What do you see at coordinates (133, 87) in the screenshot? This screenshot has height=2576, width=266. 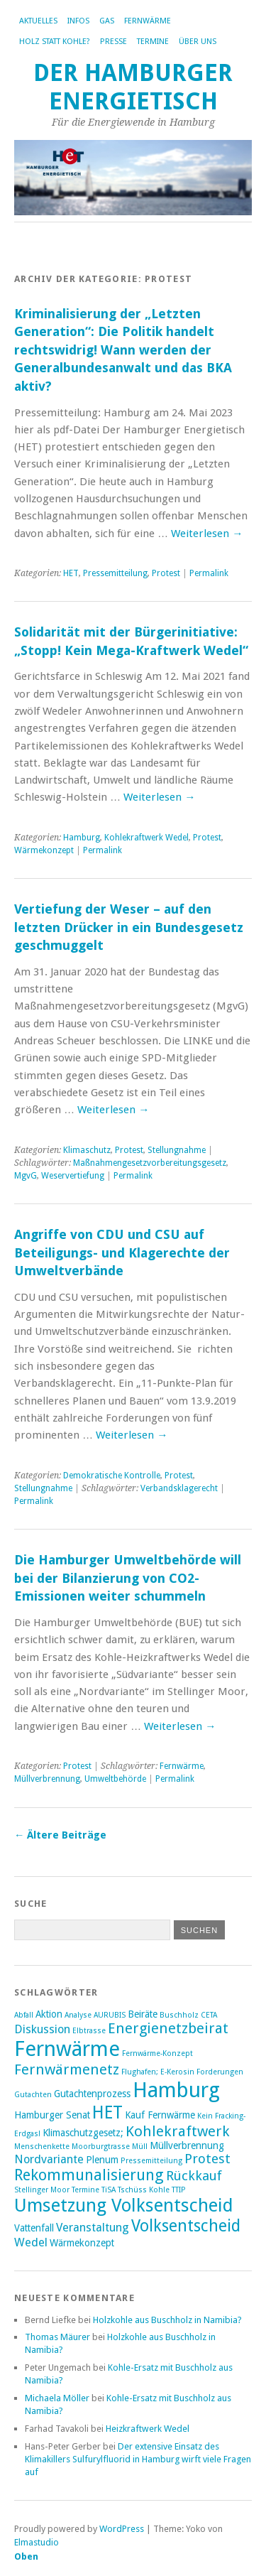 I see `Der Hamburger Energietisch` at bounding box center [133, 87].